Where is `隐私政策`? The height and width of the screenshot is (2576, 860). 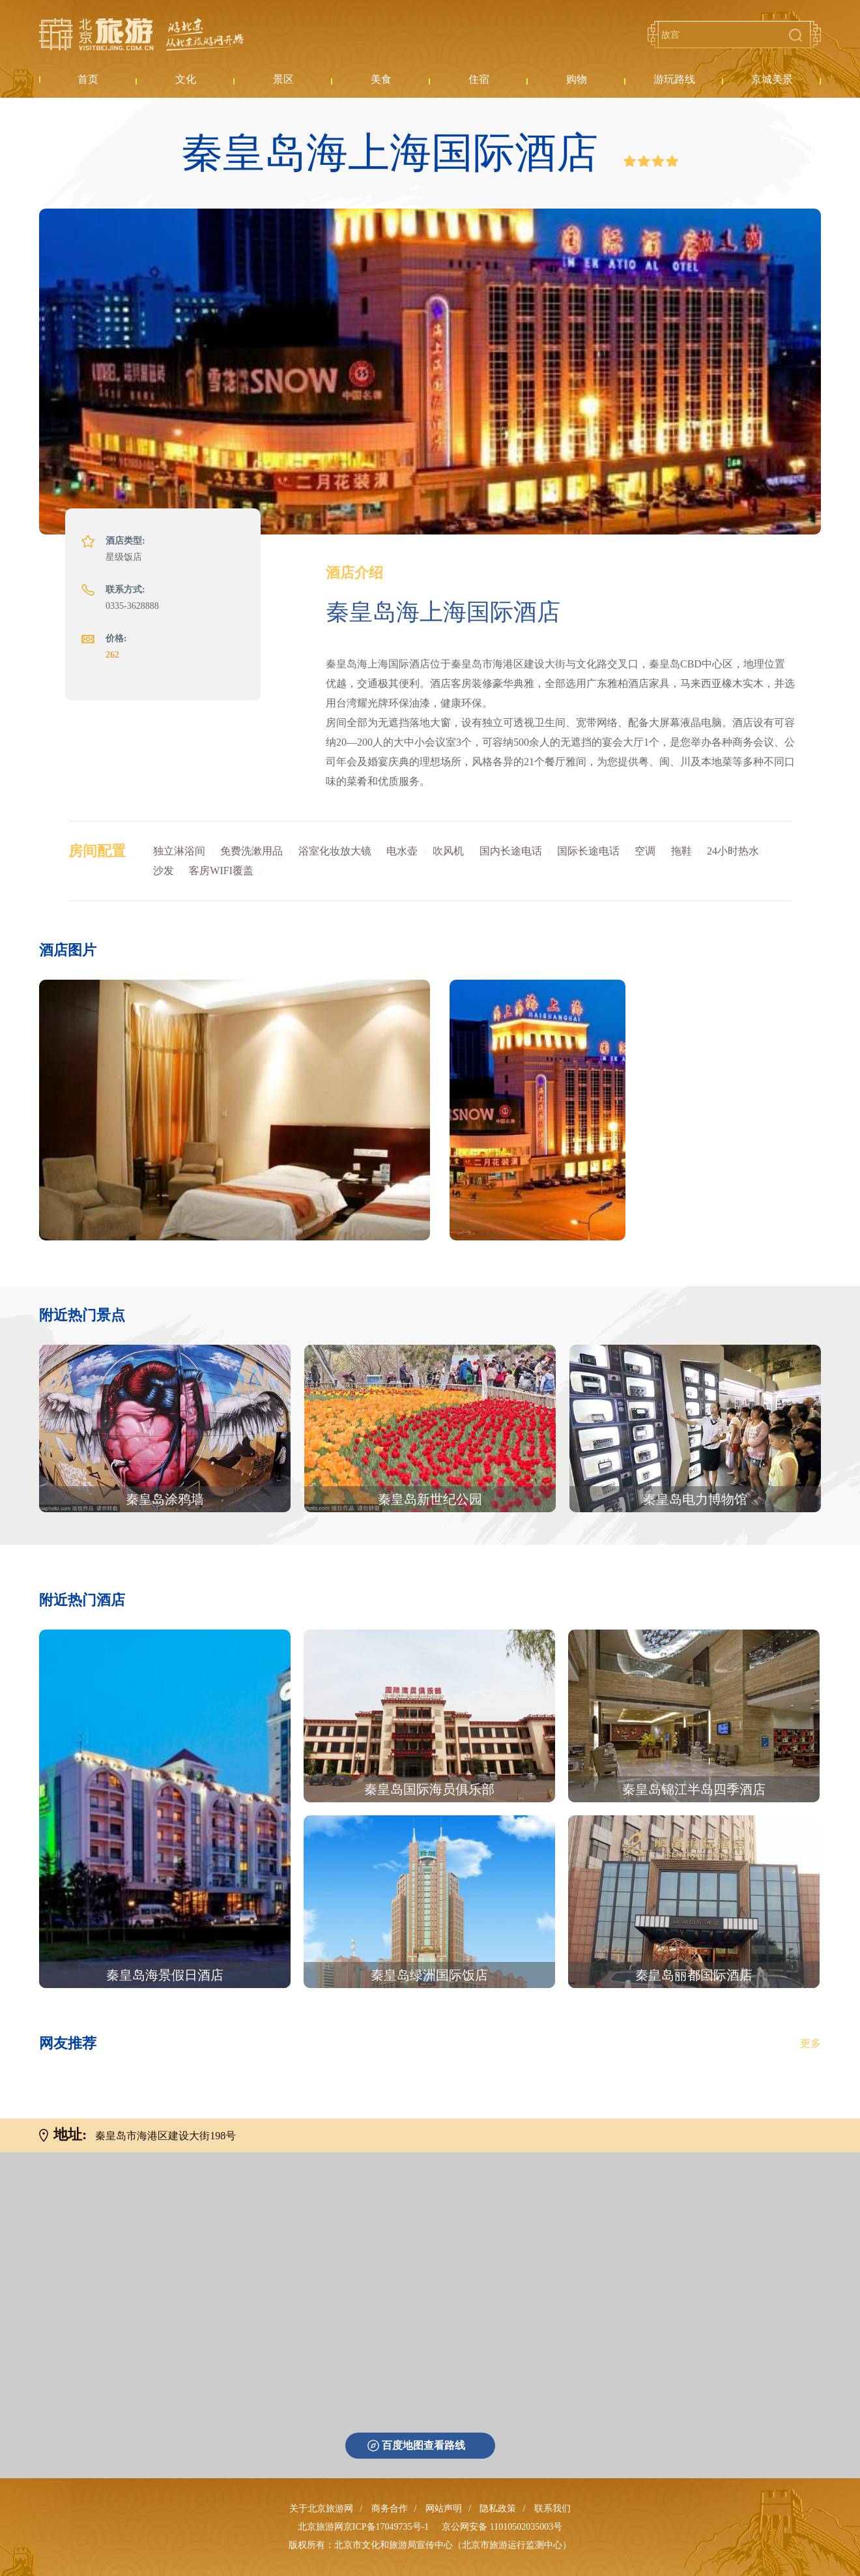
隐私政策 is located at coordinates (498, 2508).